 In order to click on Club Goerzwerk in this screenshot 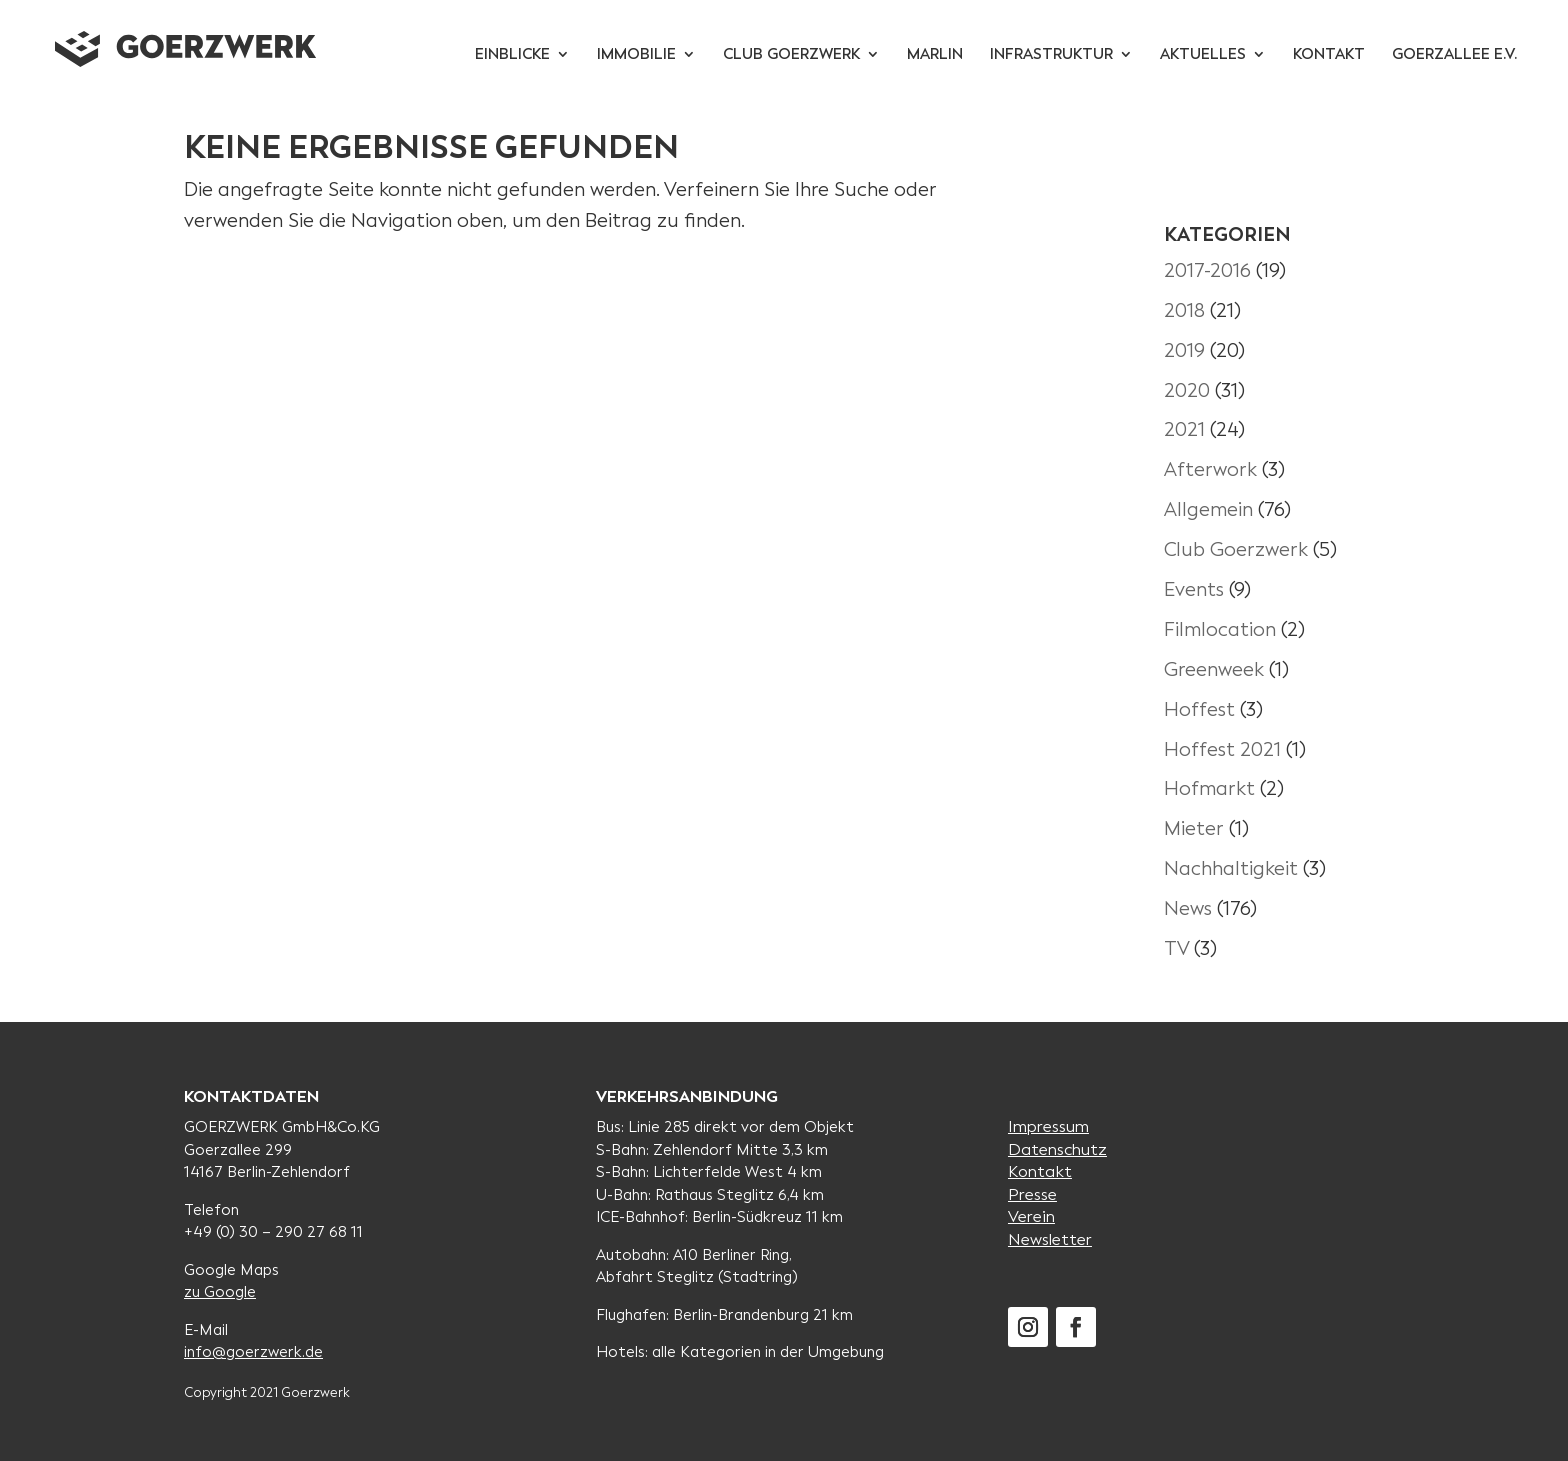, I will do `click(791, 55)`.